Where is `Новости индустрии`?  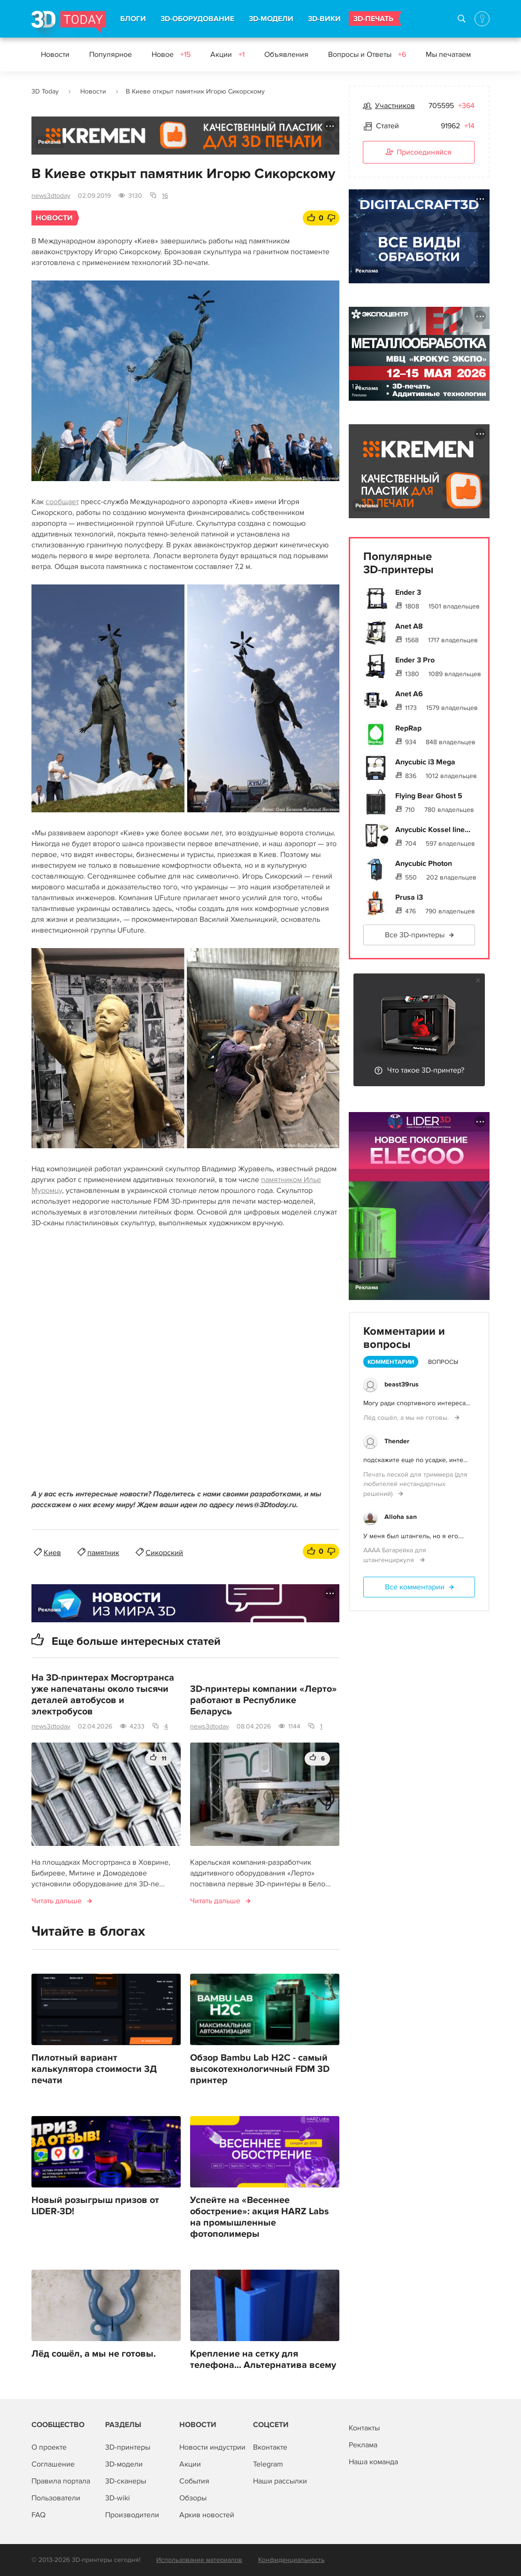
Новости индустрии is located at coordinates (212, 2447).